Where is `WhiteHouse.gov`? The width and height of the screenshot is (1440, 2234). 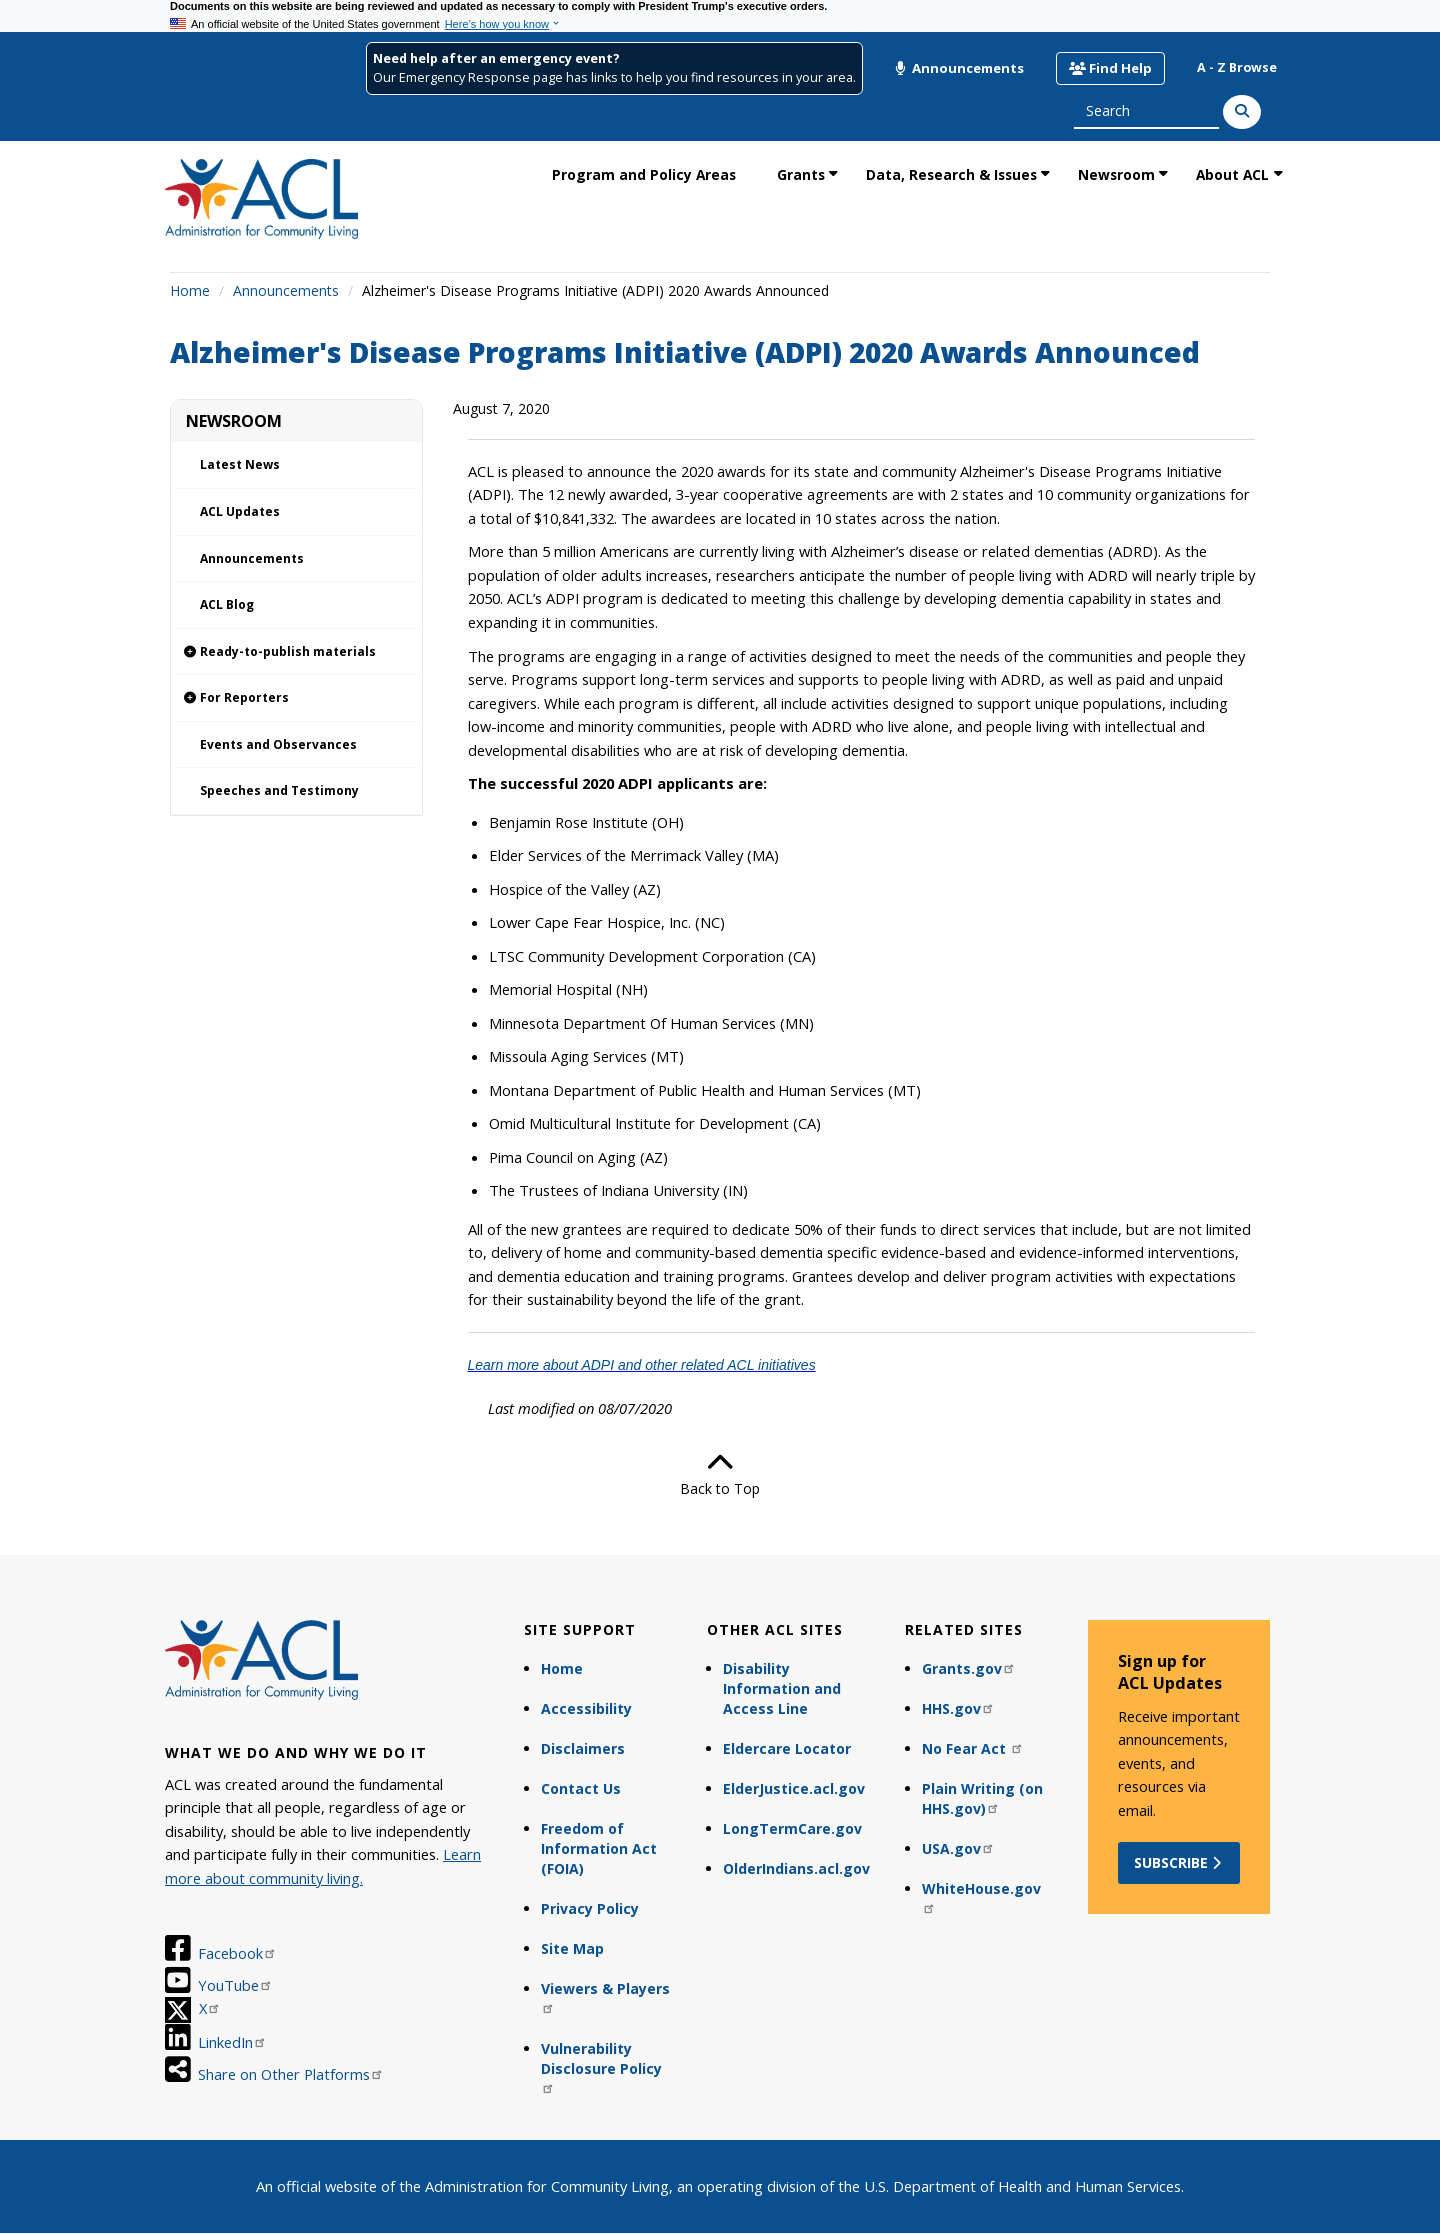 WhiteHouse.gov is located at coordinates (981, 1896).